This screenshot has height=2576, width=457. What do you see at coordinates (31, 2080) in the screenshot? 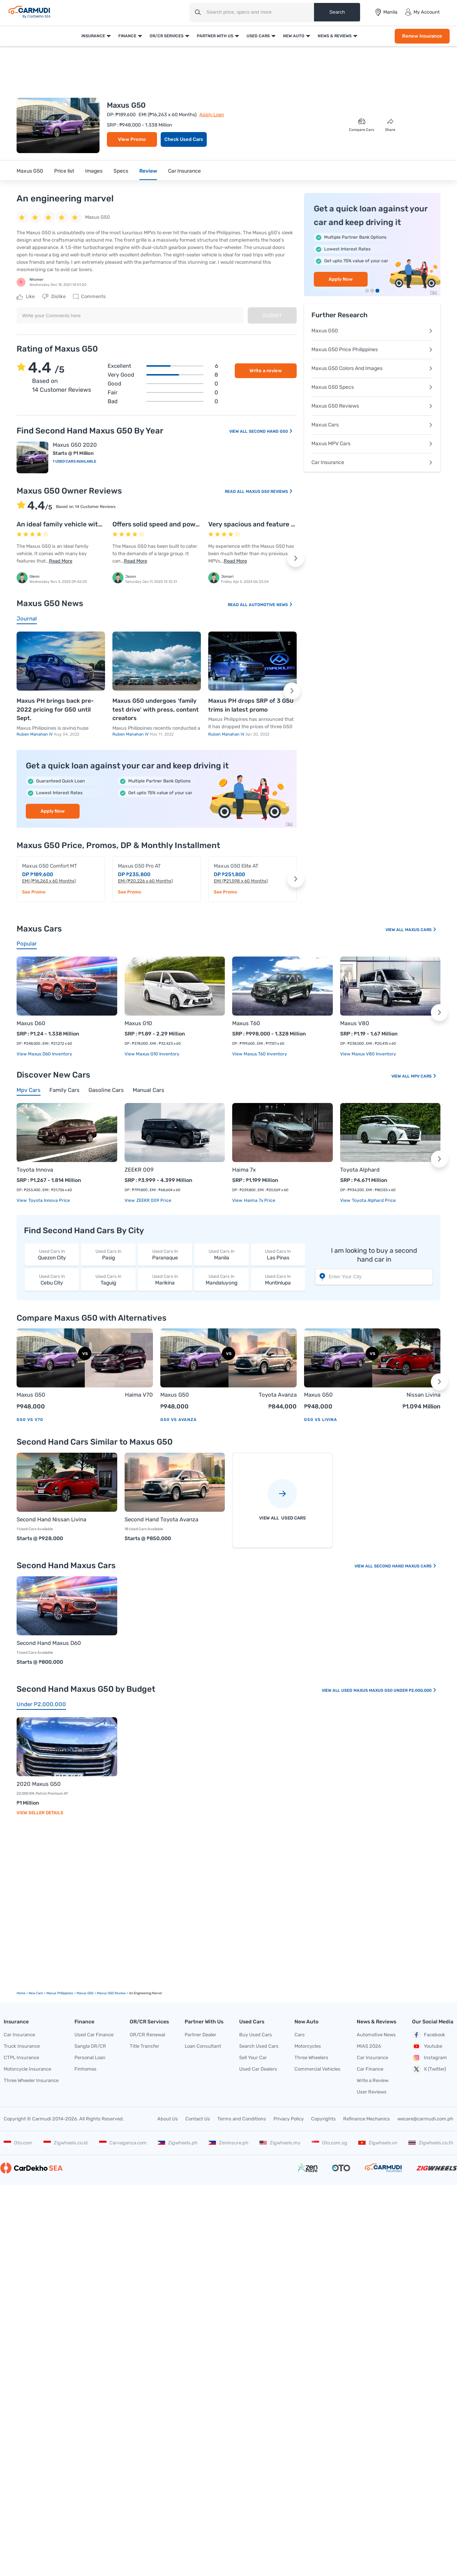
I see `Three Wheeler Insurance` at bounding box center [31, 2080].